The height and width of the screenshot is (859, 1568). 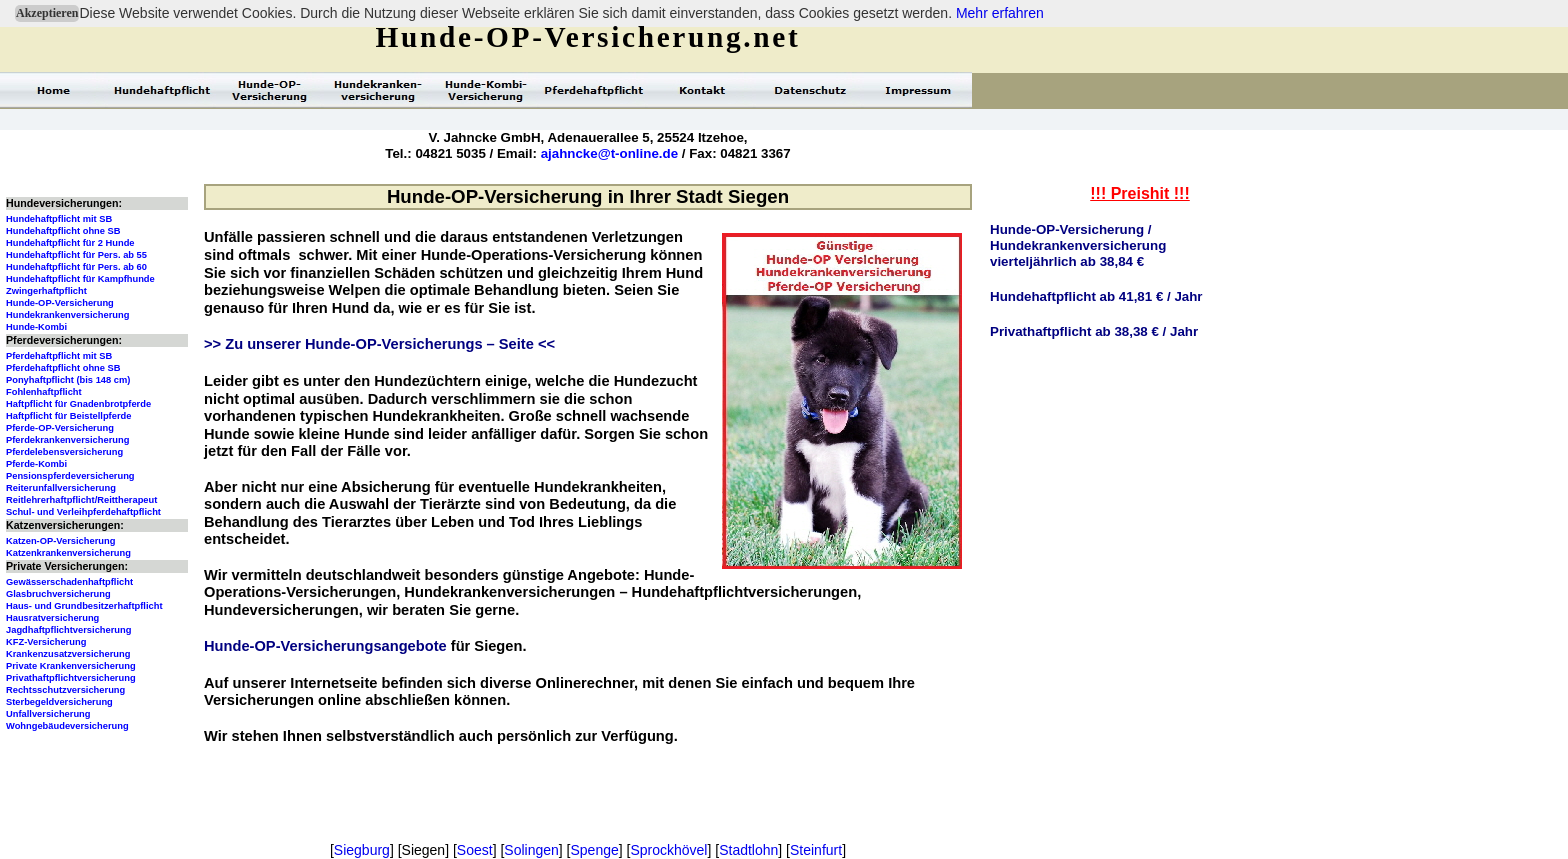 I want to click on Pferde-OP-Versicherung, so click(x=60, y=428).